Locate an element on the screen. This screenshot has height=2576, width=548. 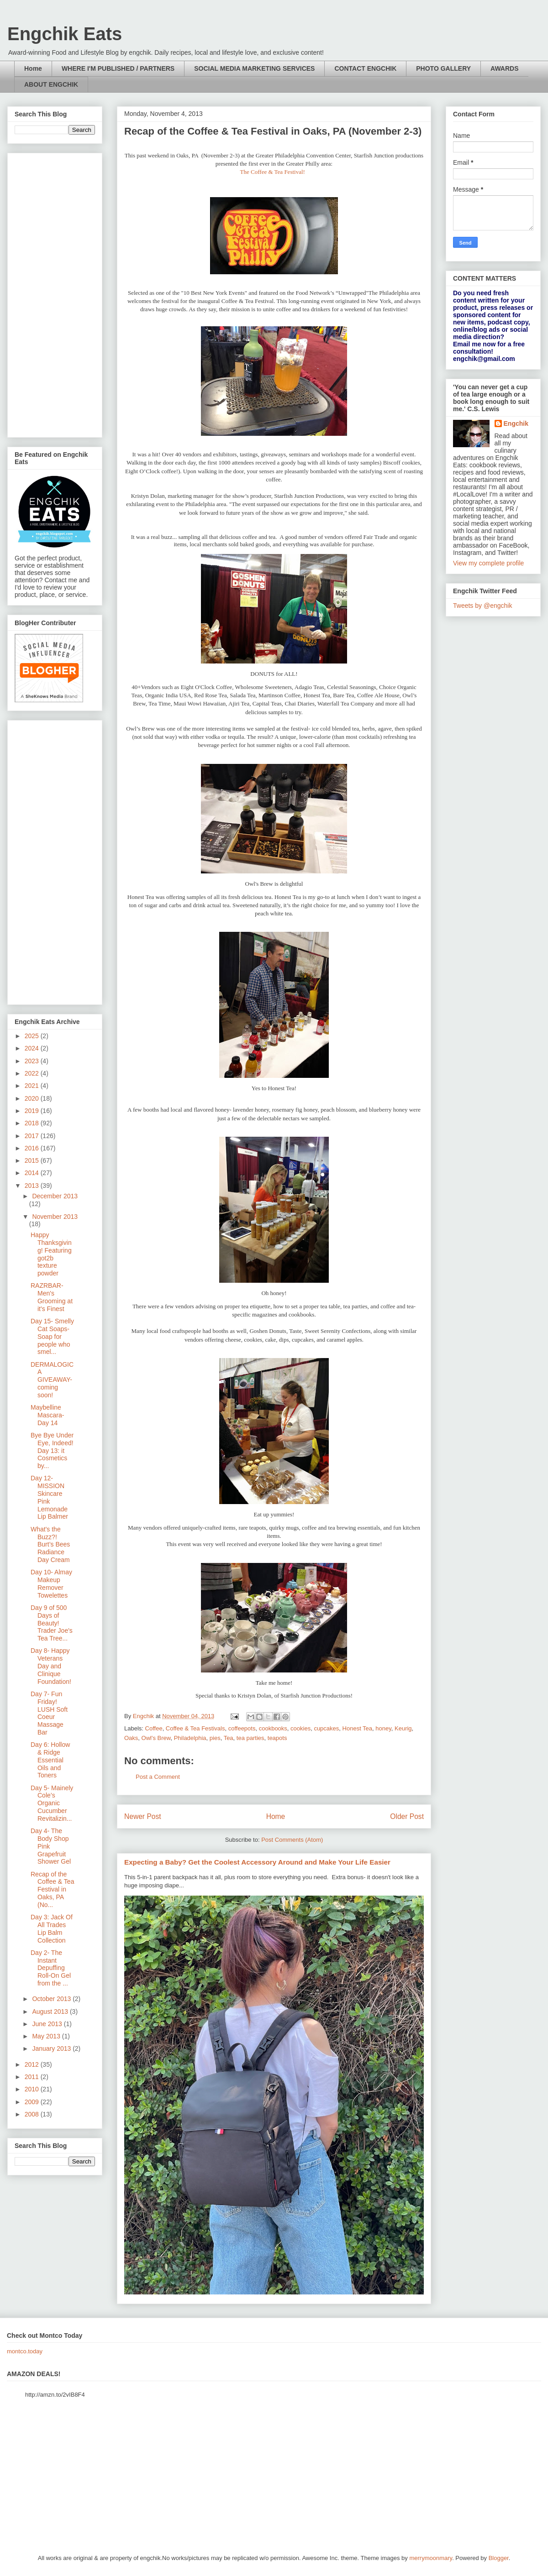
honey is located at coordinates (383, 1728).